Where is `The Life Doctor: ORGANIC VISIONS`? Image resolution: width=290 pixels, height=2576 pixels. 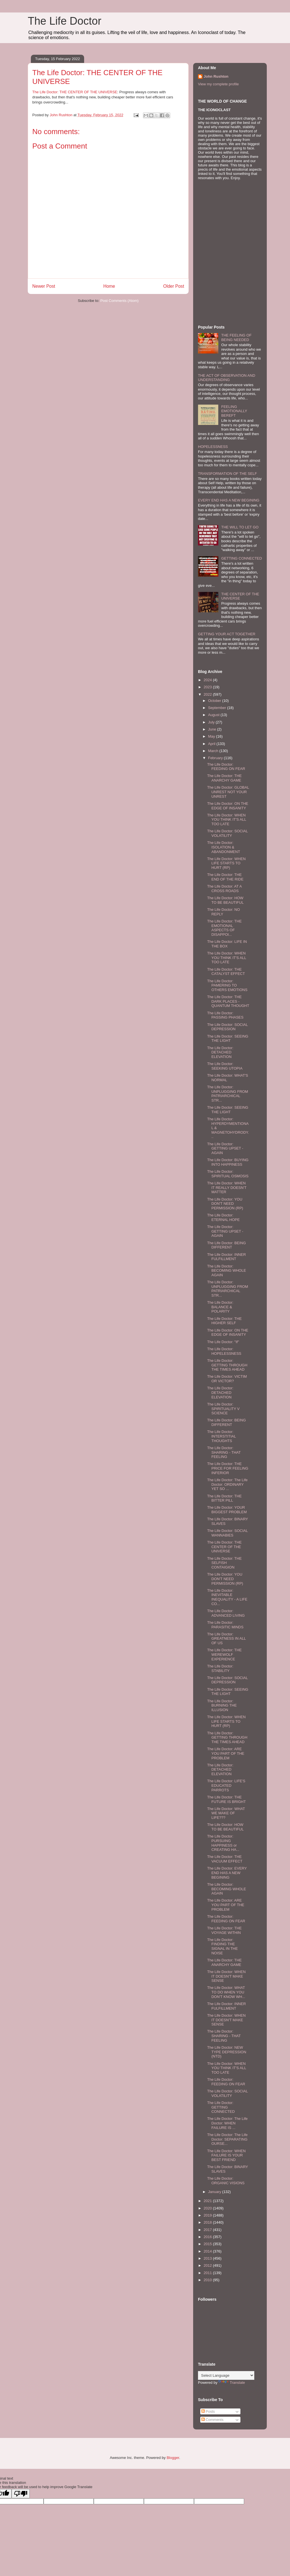 The Life Doctor: ORGANIC VISIONS is located at coordinates (225, 2180).